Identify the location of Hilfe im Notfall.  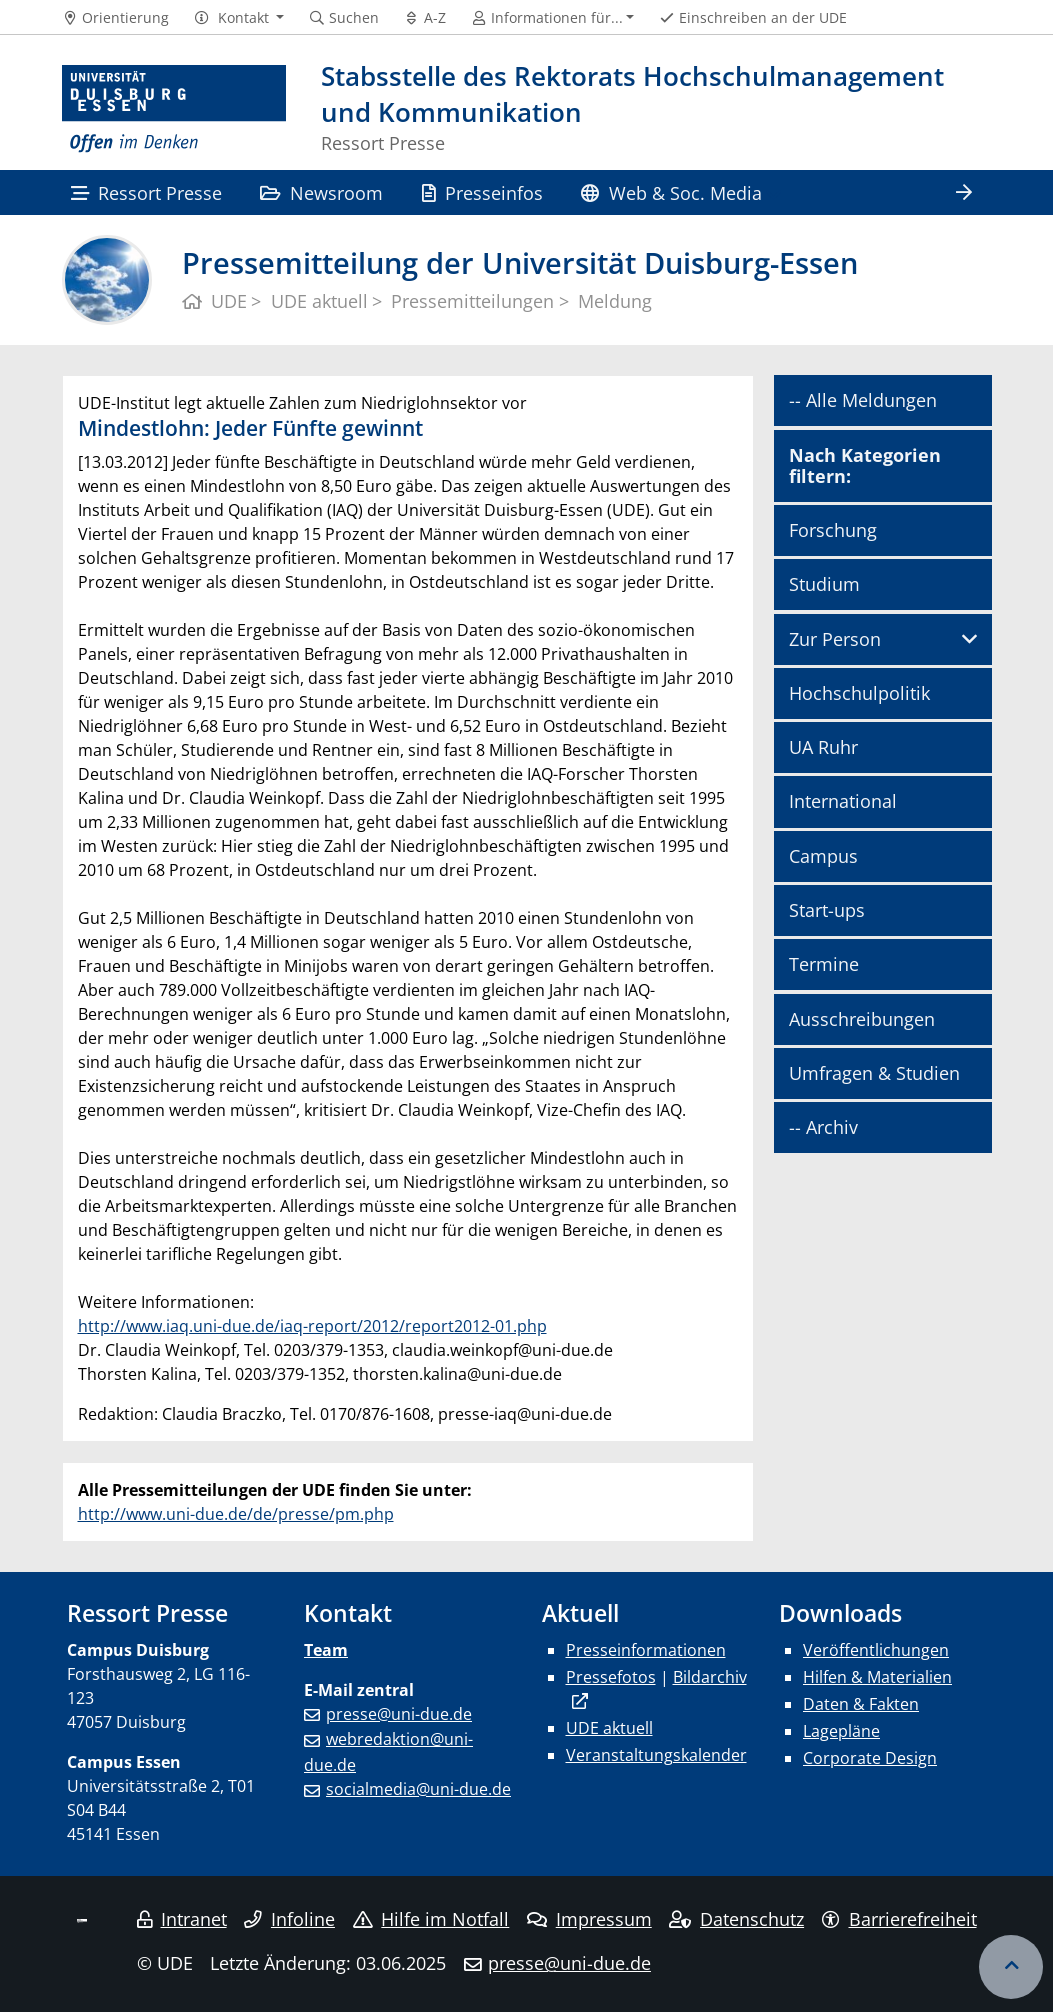
(431, 1919).